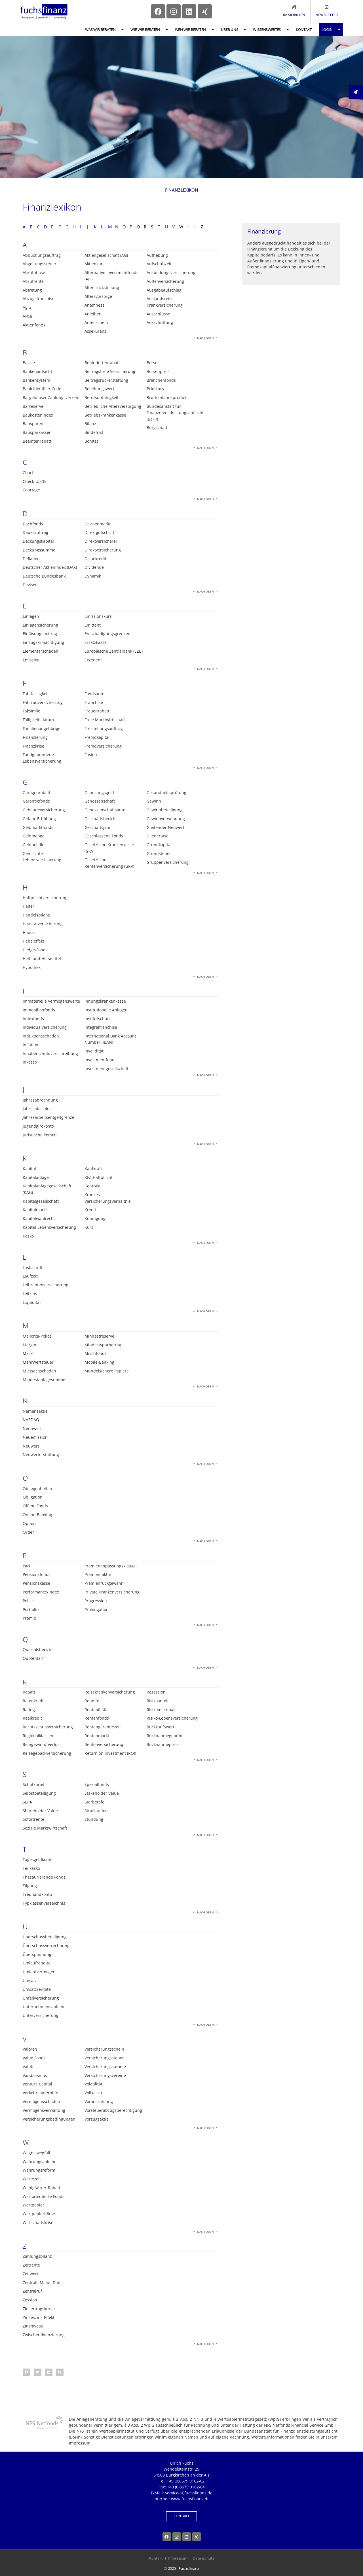 This screenshot has height=2576, width=363. Describe the element at coordinates (31, 711) in the screenshot. I see `Faksimile` at that location.